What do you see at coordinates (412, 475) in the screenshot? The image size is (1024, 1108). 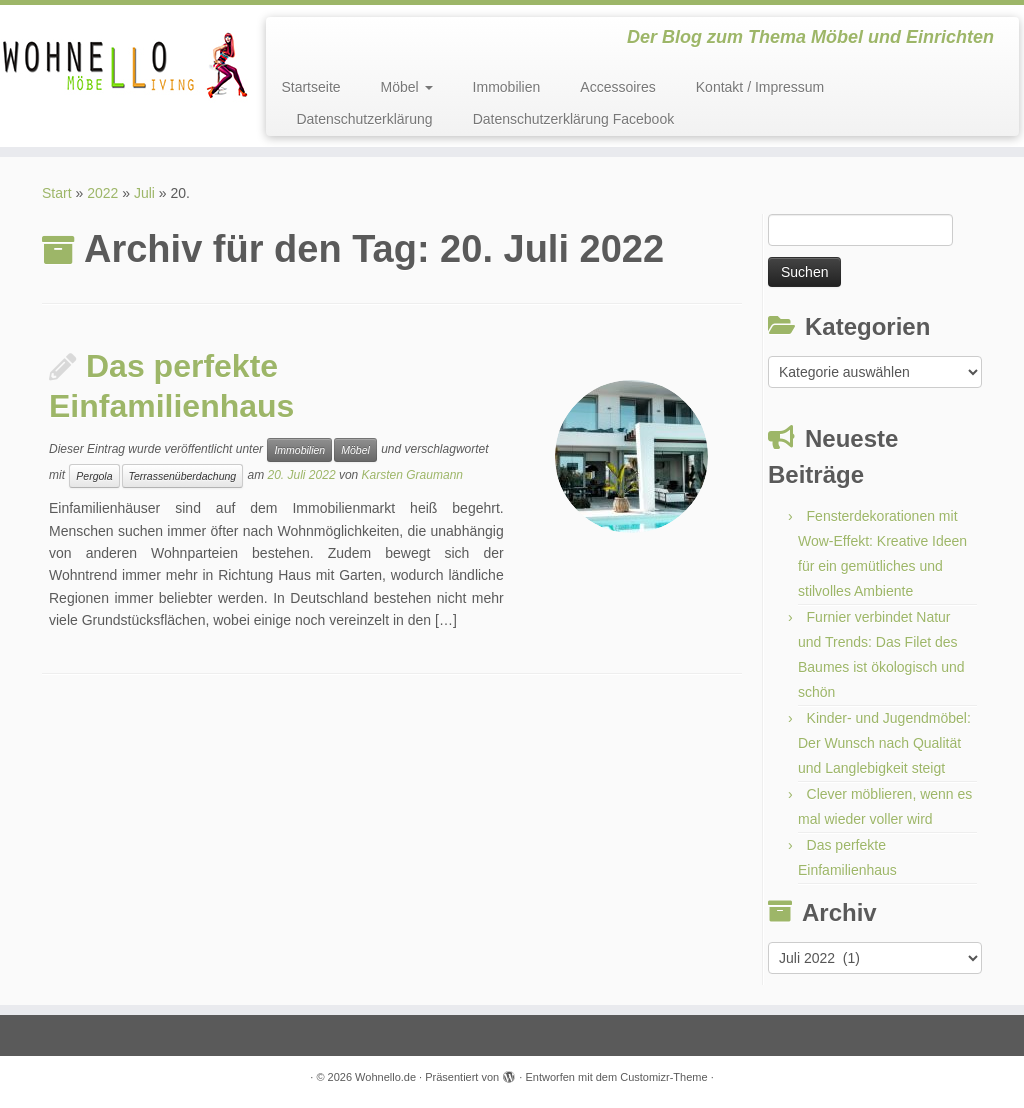 I see `Karsten Graumann` at bounding box center [412, 475].